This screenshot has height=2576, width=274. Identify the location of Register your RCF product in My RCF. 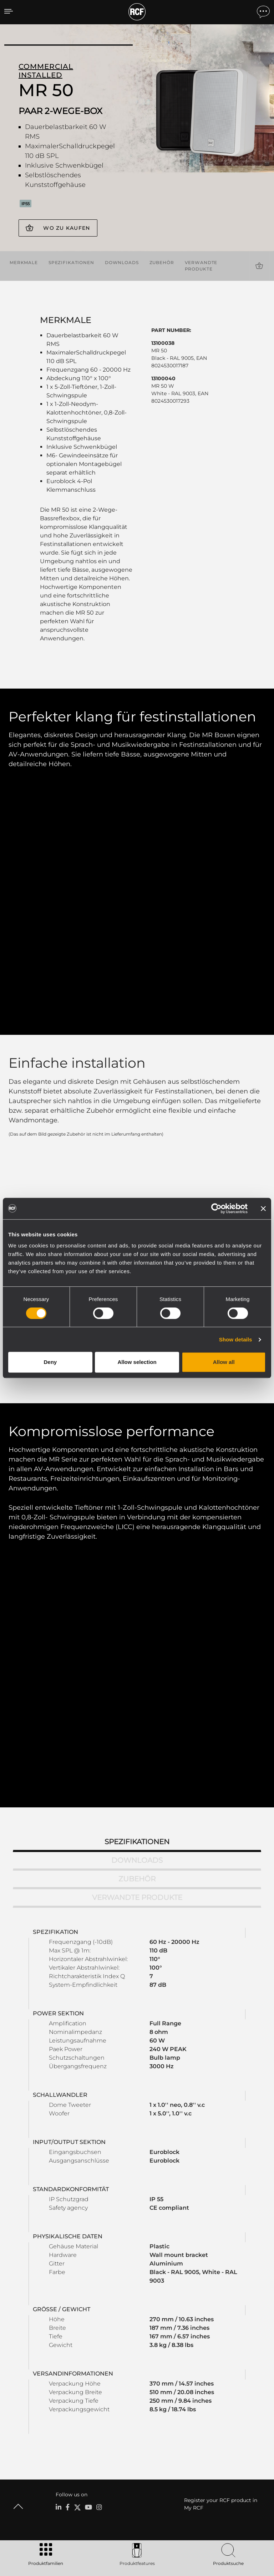
(220, 2280).